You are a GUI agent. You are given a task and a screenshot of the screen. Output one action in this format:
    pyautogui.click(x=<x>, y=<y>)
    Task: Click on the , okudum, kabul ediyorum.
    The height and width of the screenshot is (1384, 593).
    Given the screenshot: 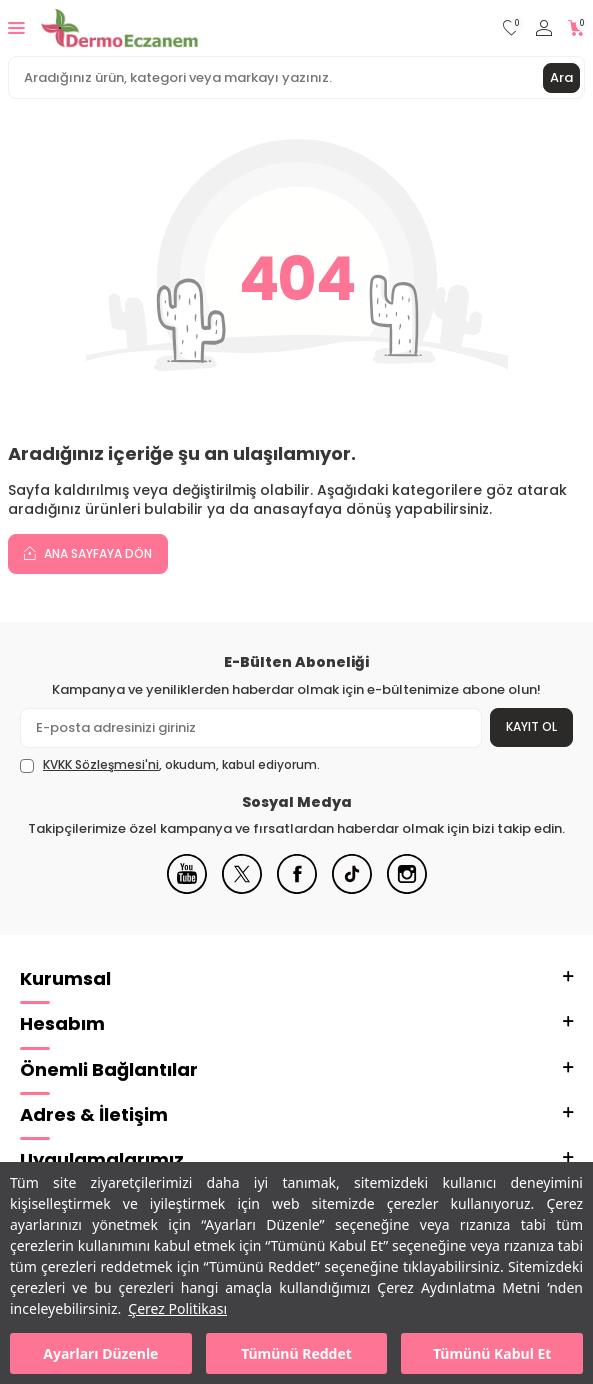 What is the action you would take?
    pyautogui.click(x=170, y=765)
    